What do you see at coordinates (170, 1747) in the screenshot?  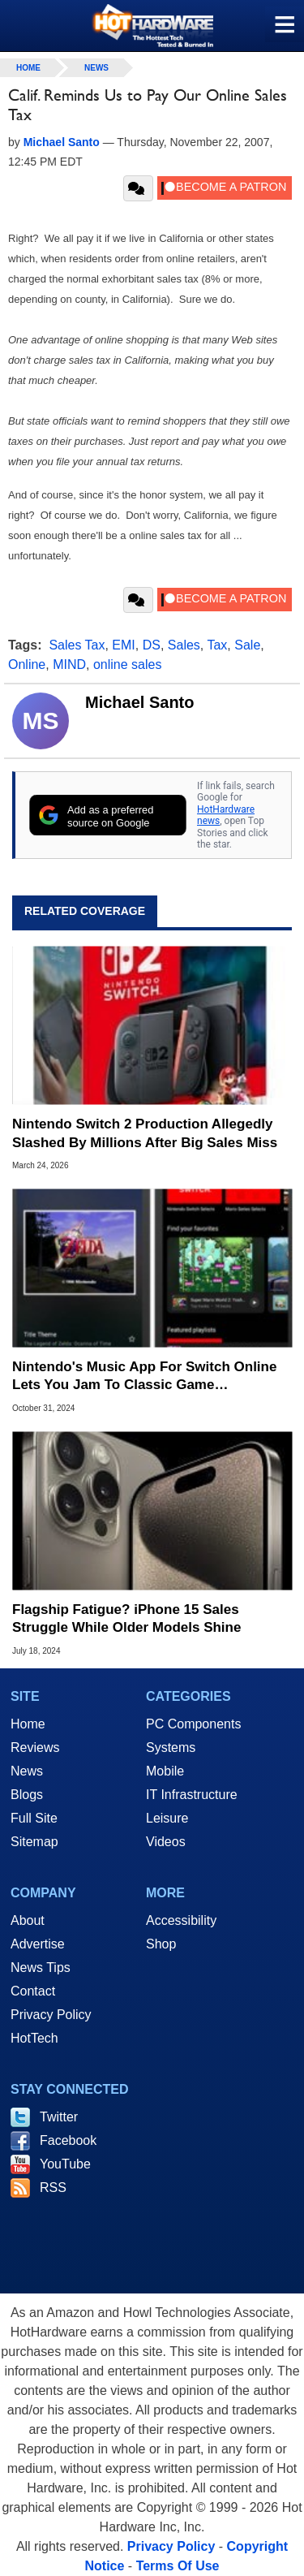 I see `Systems` at bounding box center [170, 1747].